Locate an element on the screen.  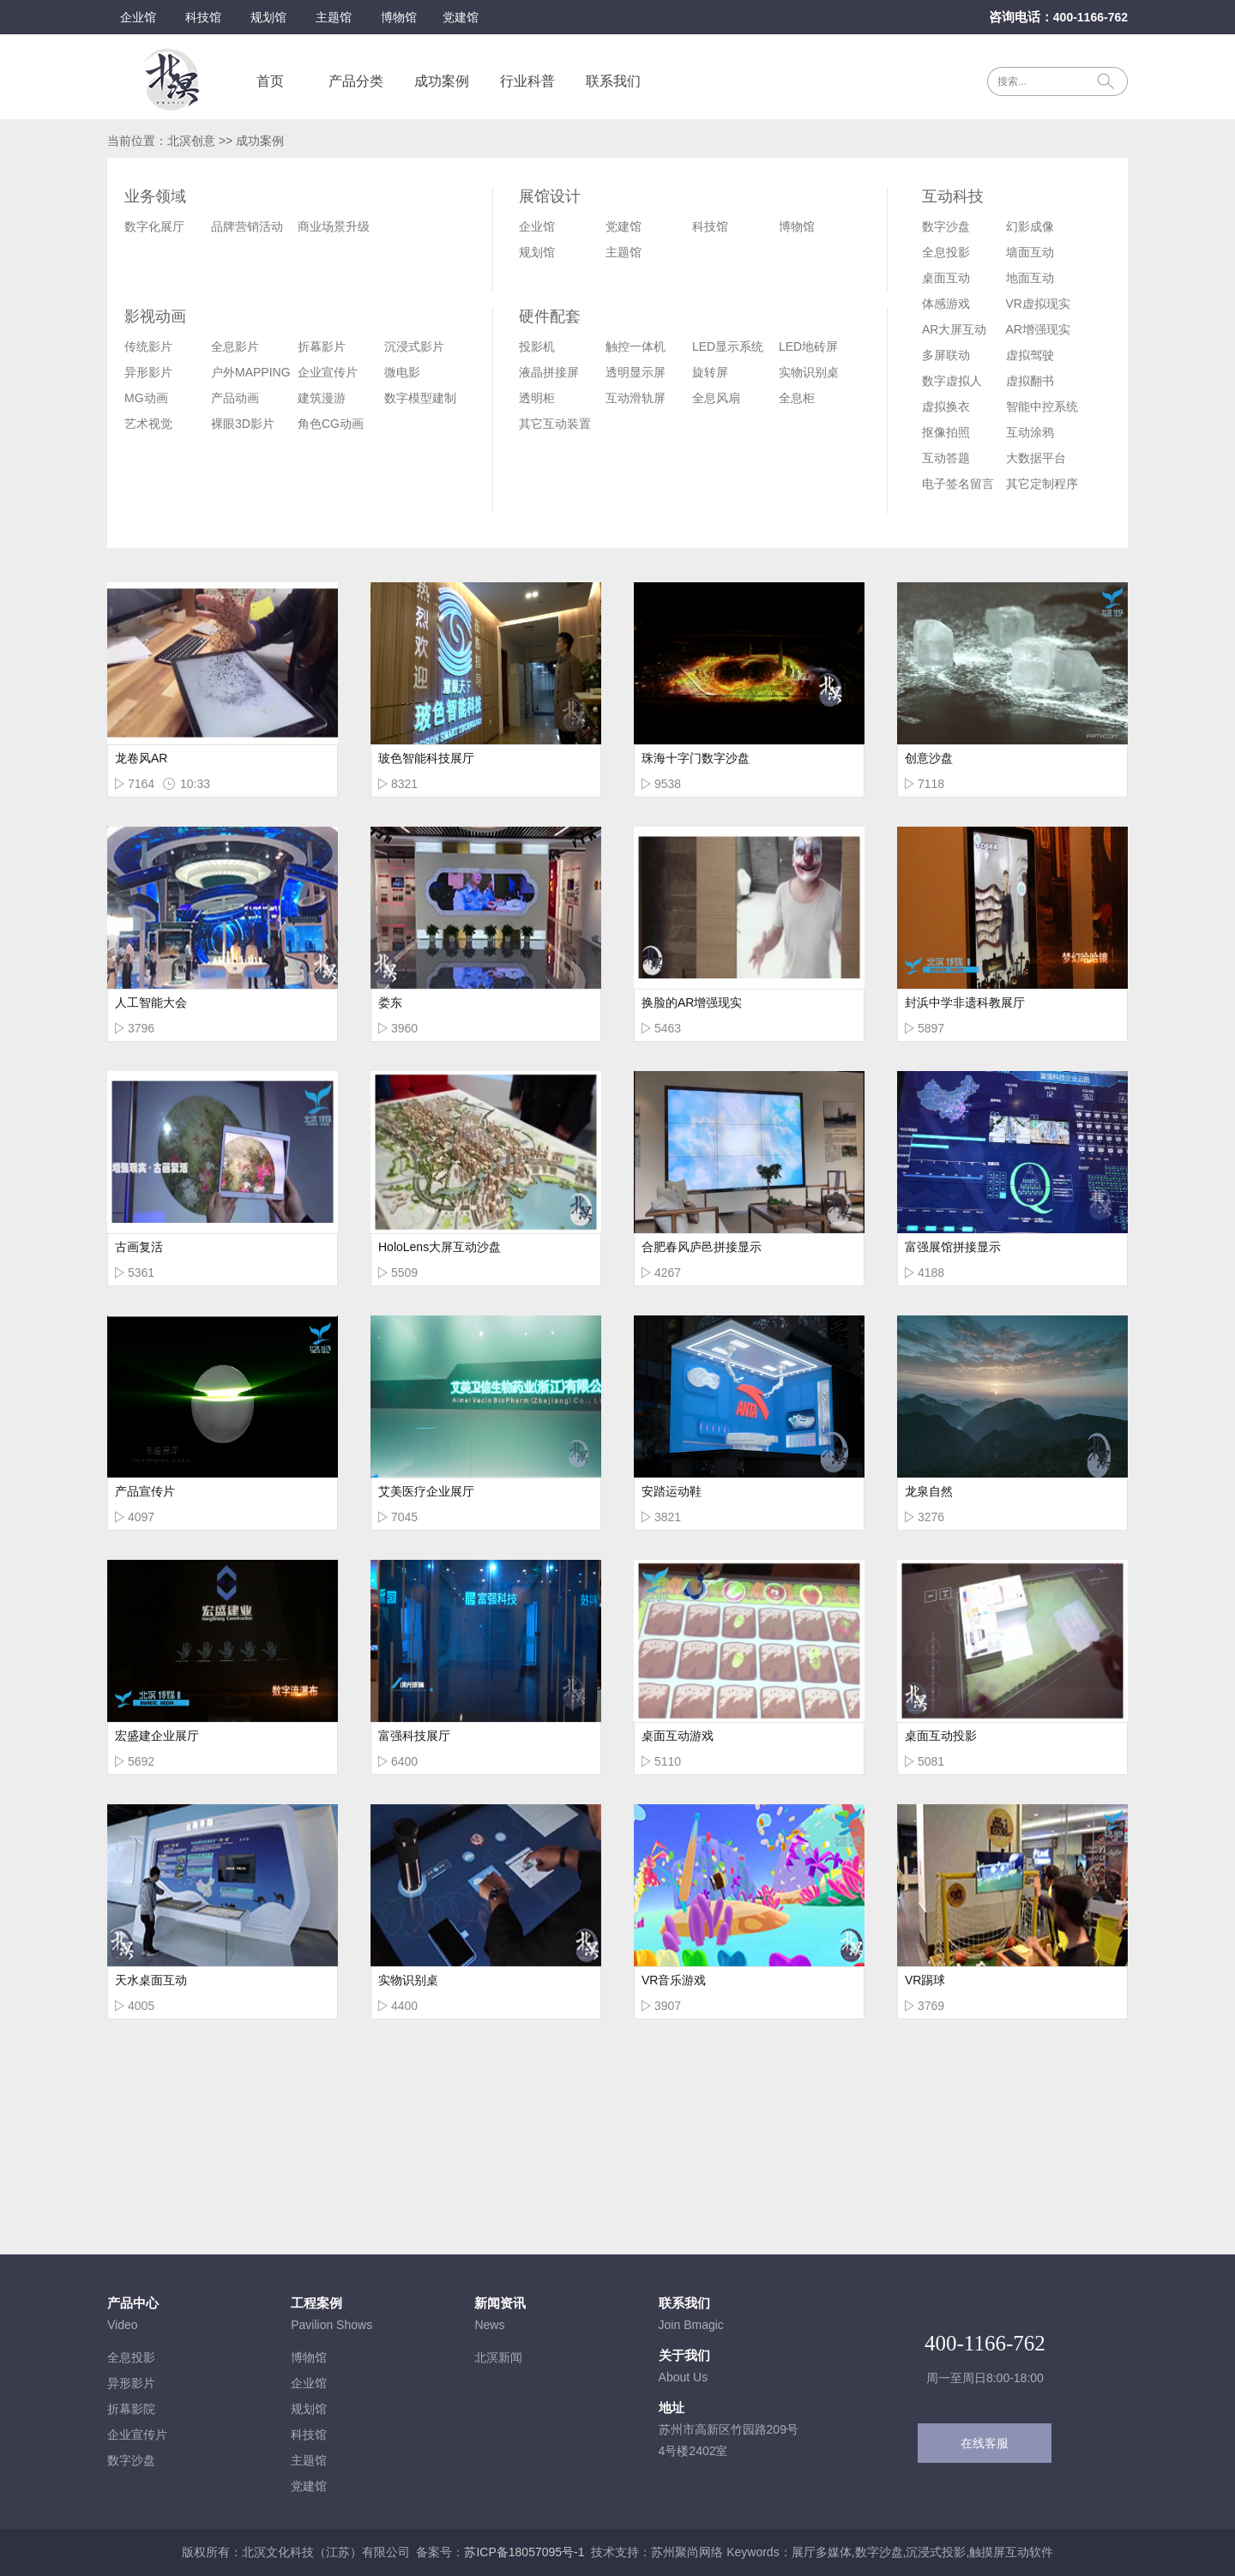
全息影片 is located at coordinates (235, 346).